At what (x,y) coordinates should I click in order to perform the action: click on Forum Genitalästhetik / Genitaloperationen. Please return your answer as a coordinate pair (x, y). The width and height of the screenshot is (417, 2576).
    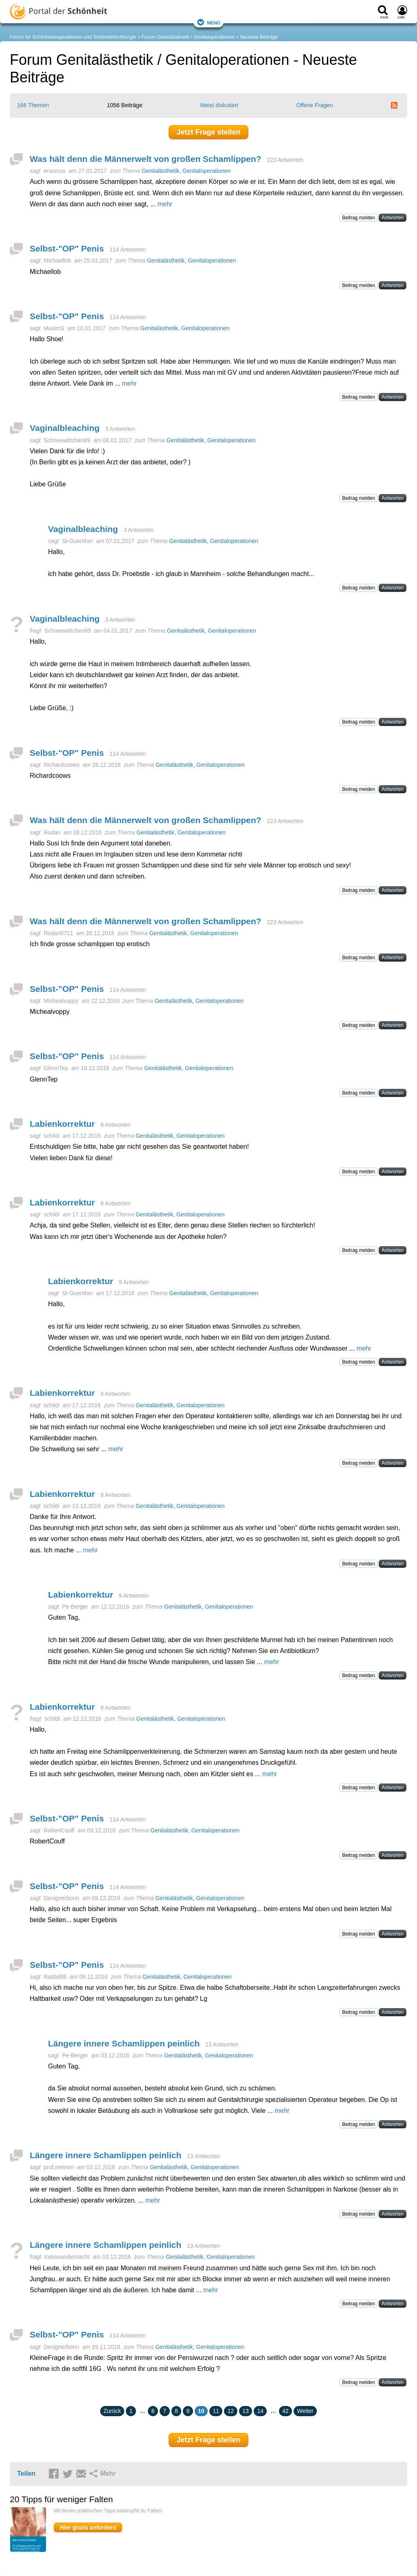
    Looking at the image, I should click on (188, 37).